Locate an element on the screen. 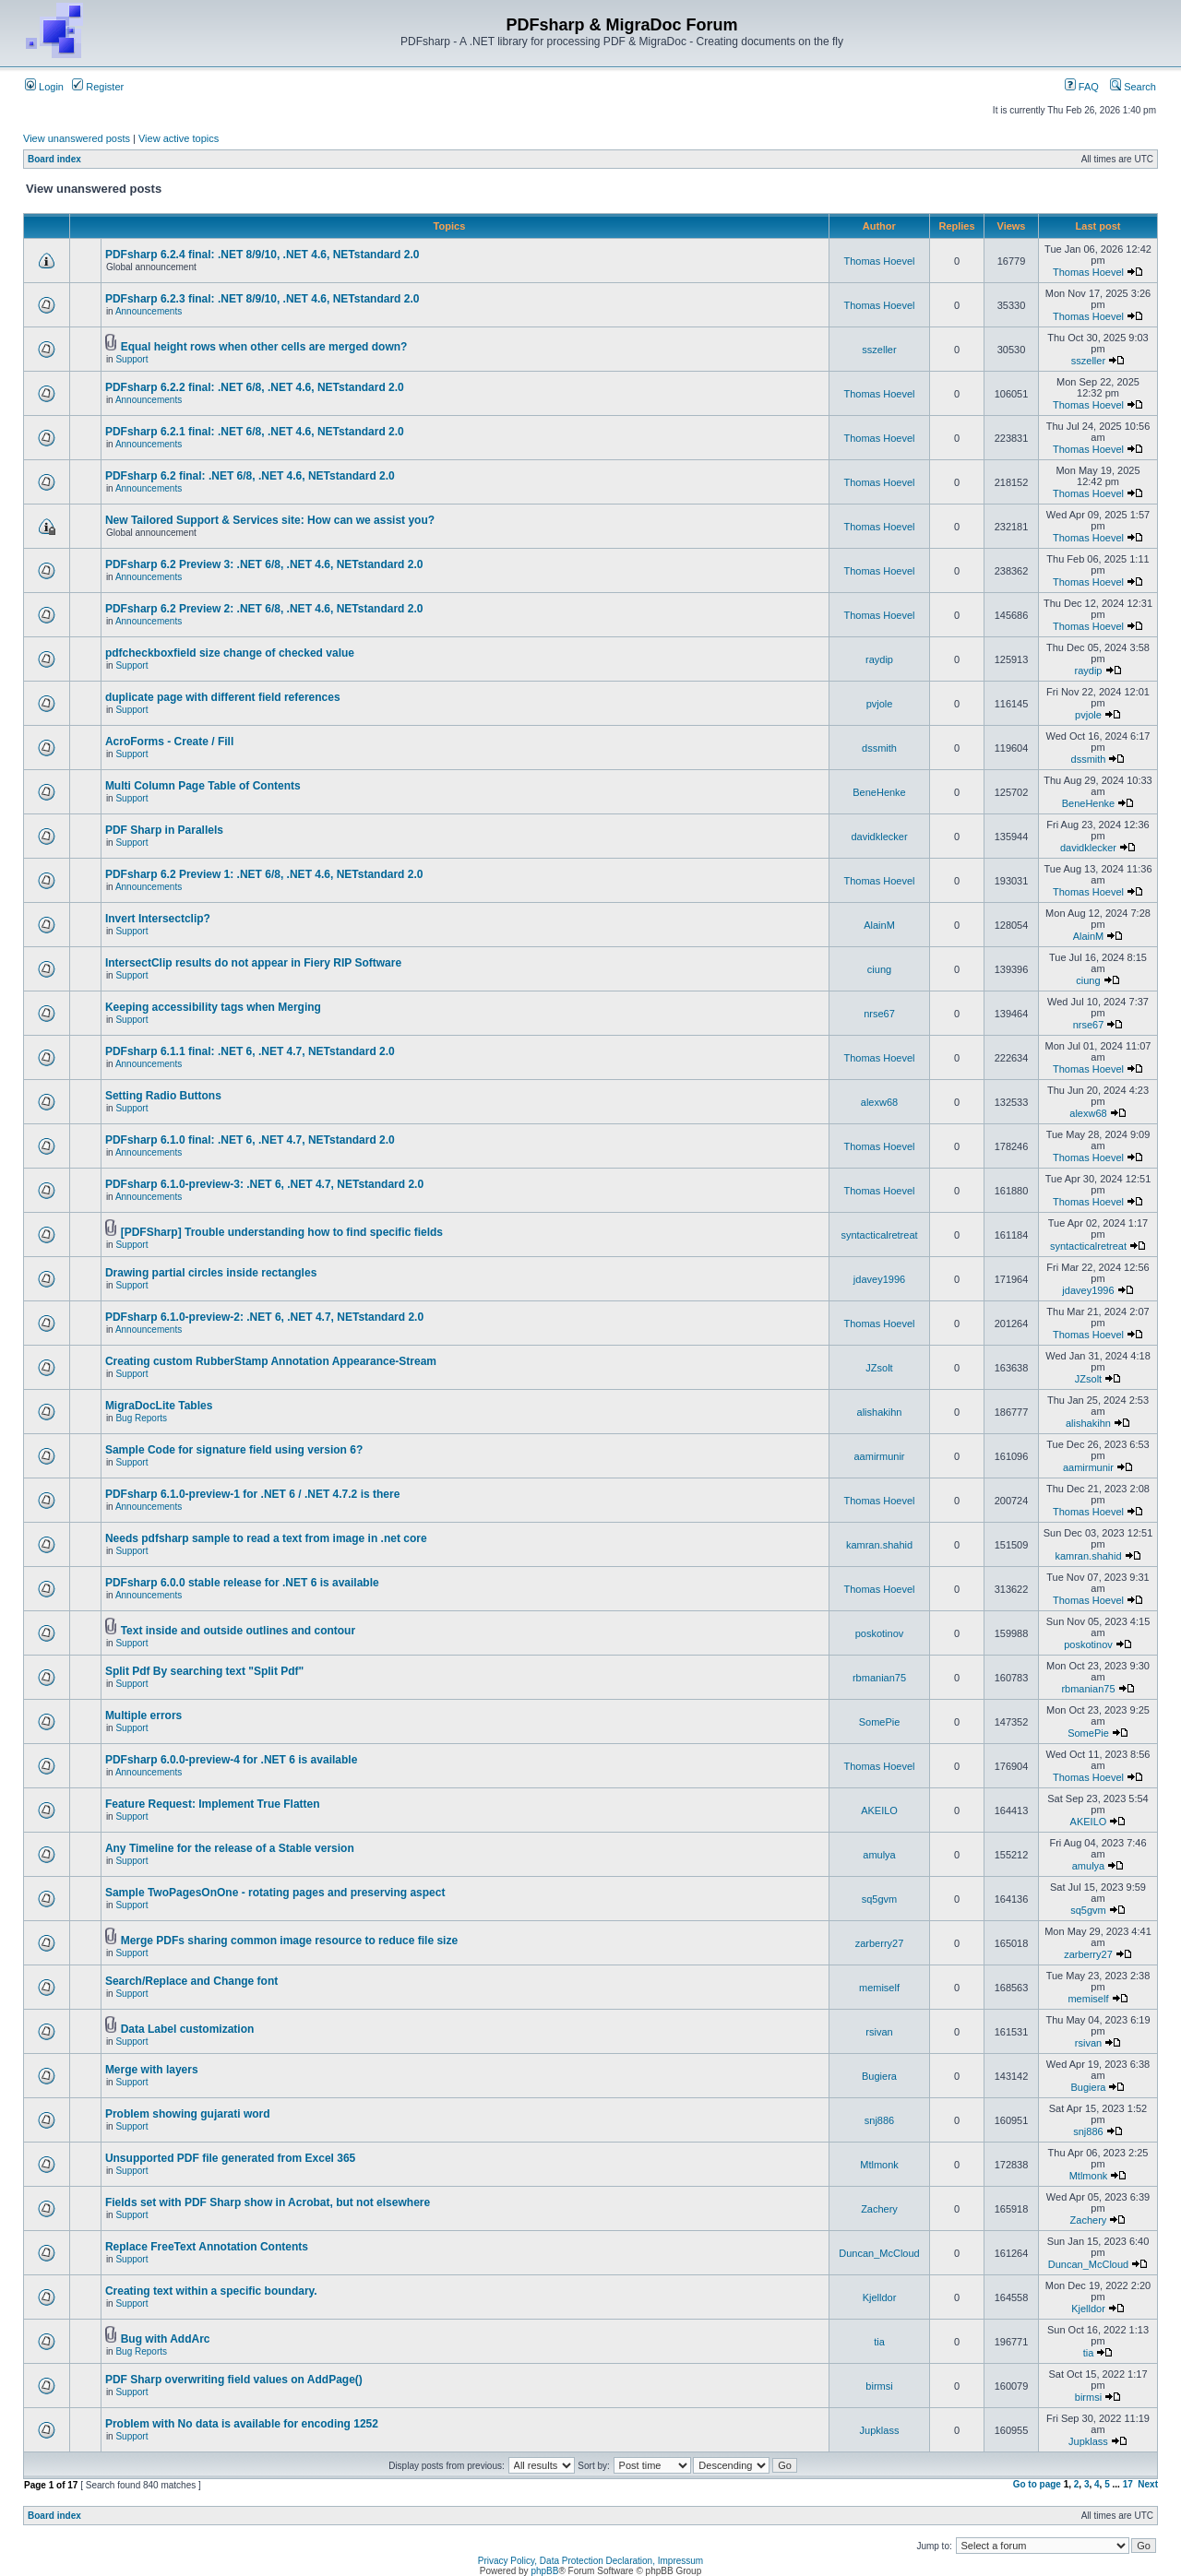  aamirmunir is located at coordinates (878, 1456).